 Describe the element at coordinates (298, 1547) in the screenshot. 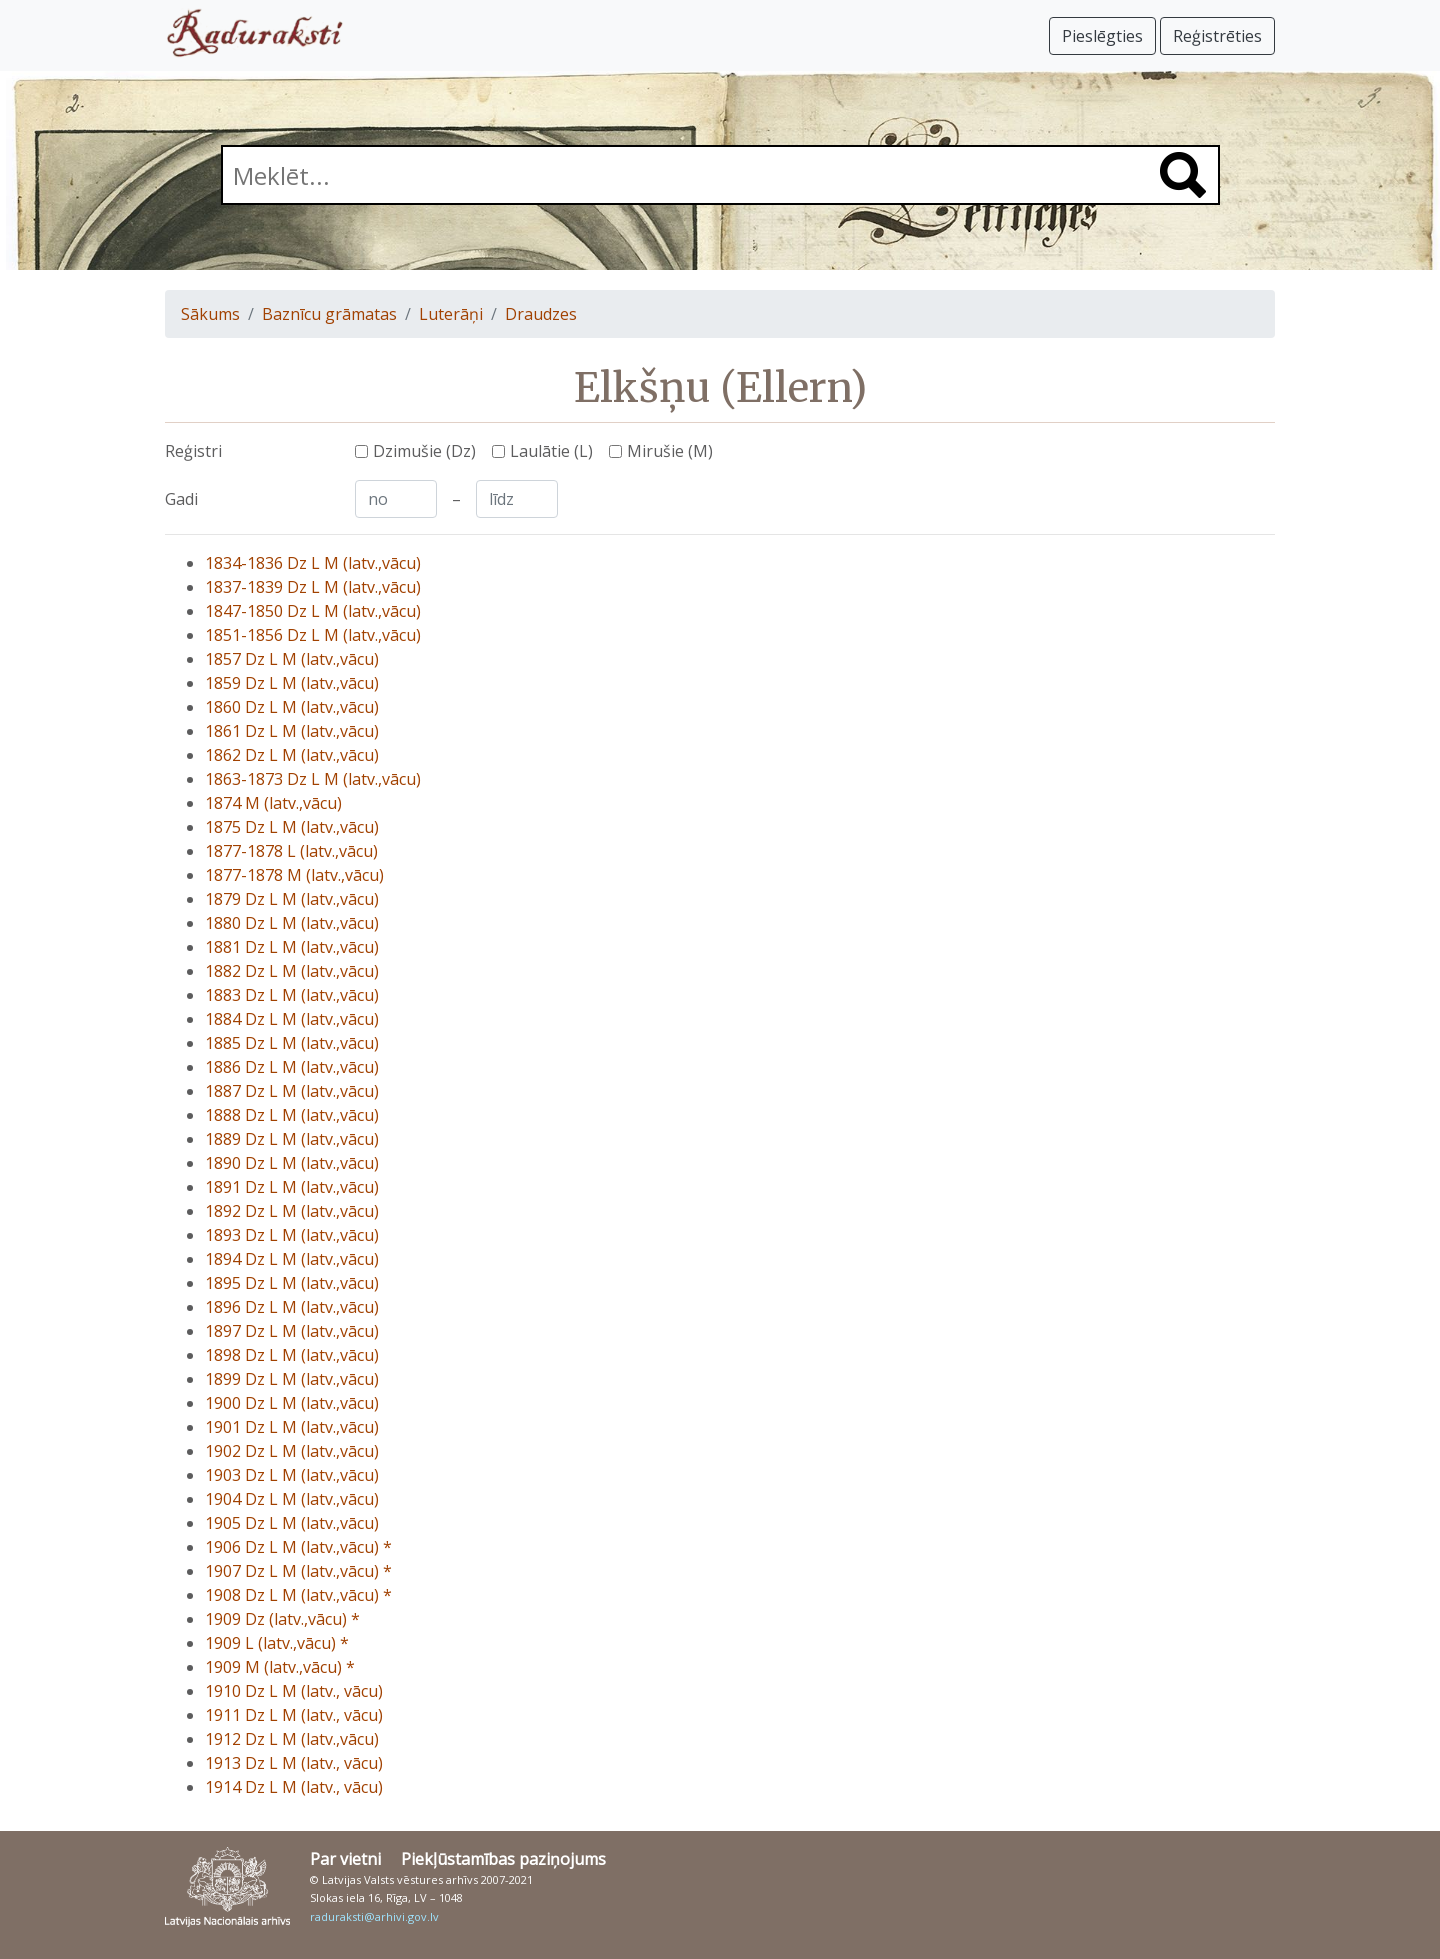

I see `1906 Dz L M (latv.,vācu) *` at that location.